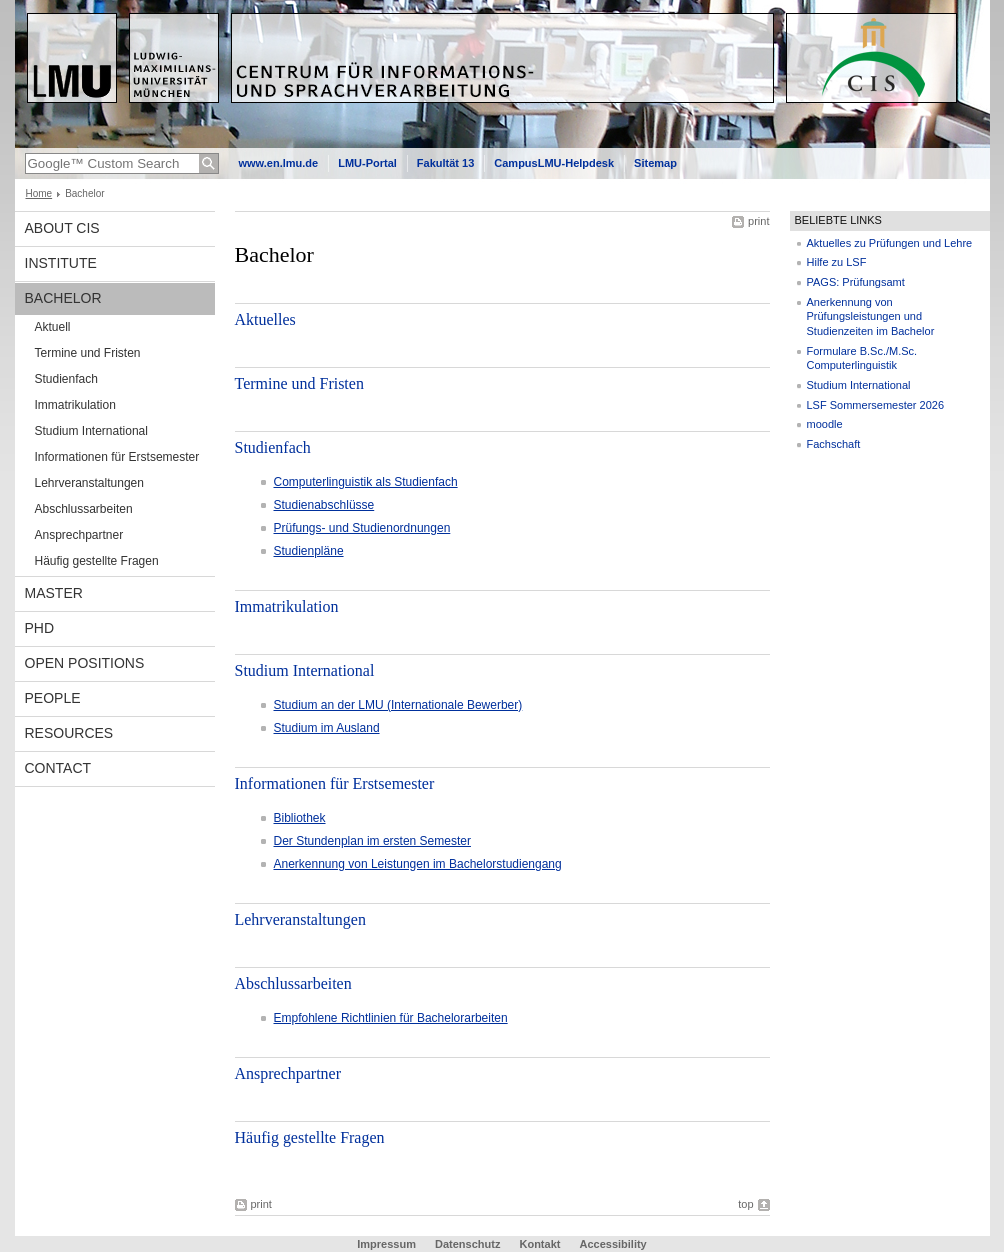  Describe the element at coordinates (279, 163) in the screenshot. I see `www.en.lmu.de` at that location.